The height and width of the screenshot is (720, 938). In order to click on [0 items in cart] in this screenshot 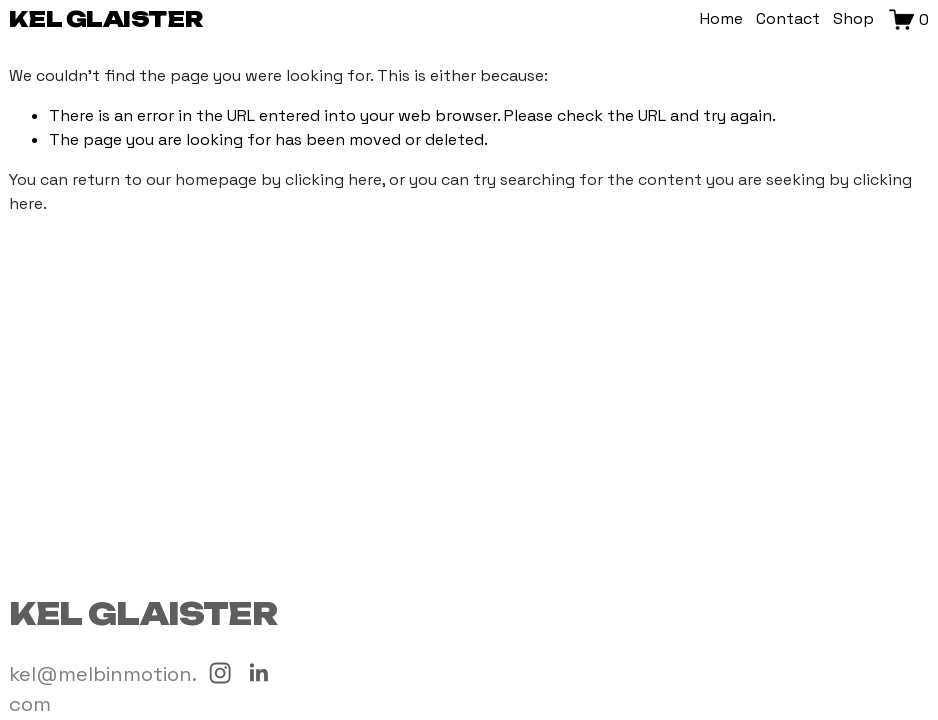, I will do `click(909, 19)`.